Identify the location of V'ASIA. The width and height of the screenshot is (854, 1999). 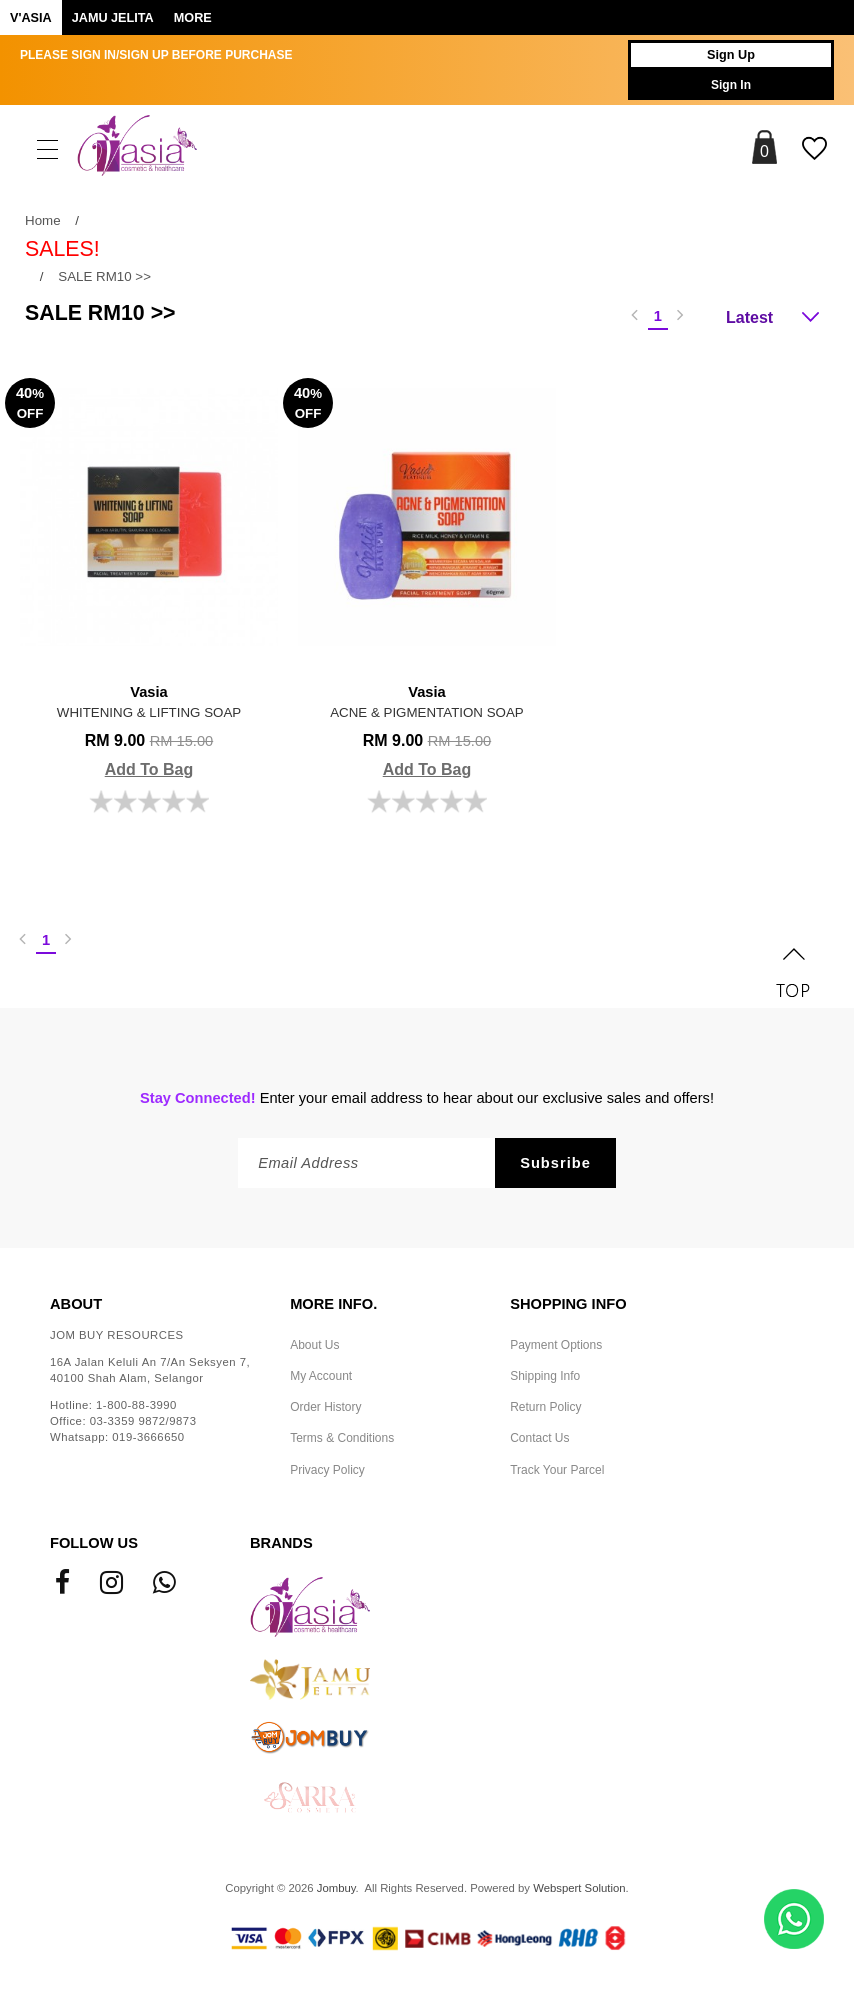
(31, 18).